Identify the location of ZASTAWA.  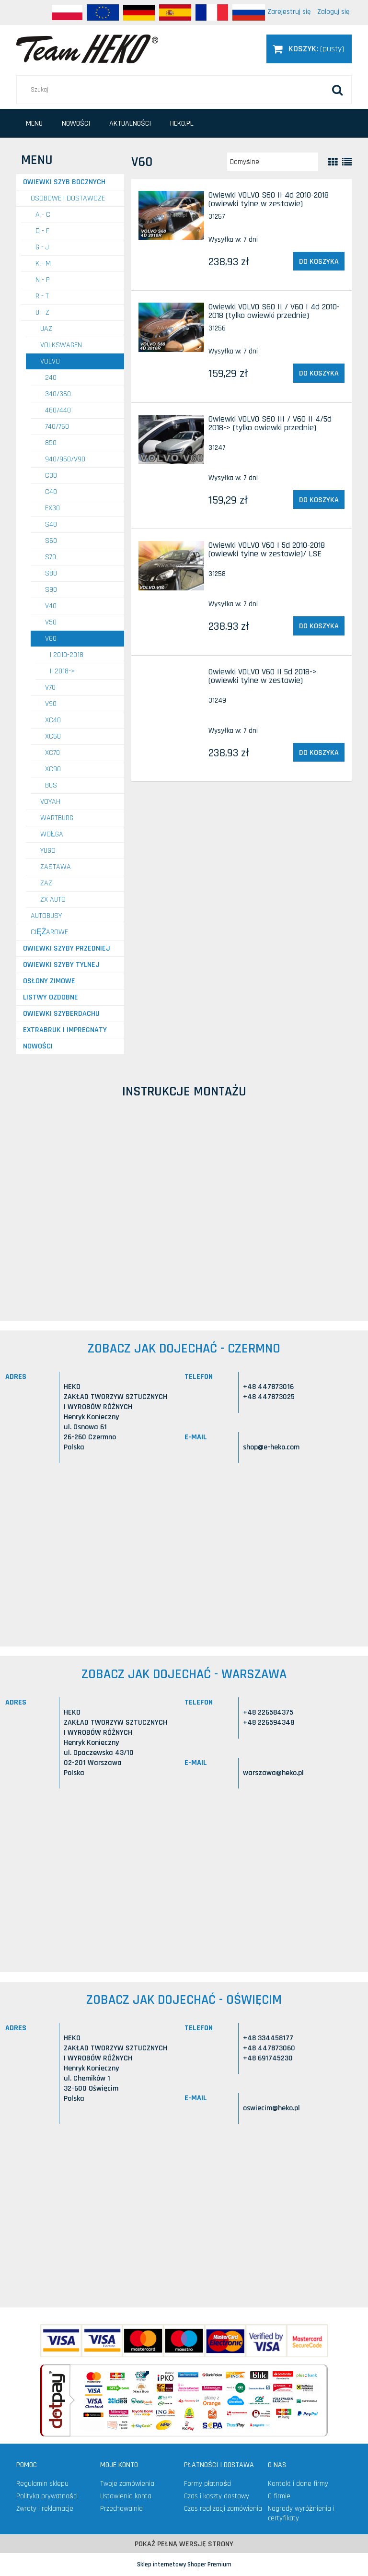
(55, 867).